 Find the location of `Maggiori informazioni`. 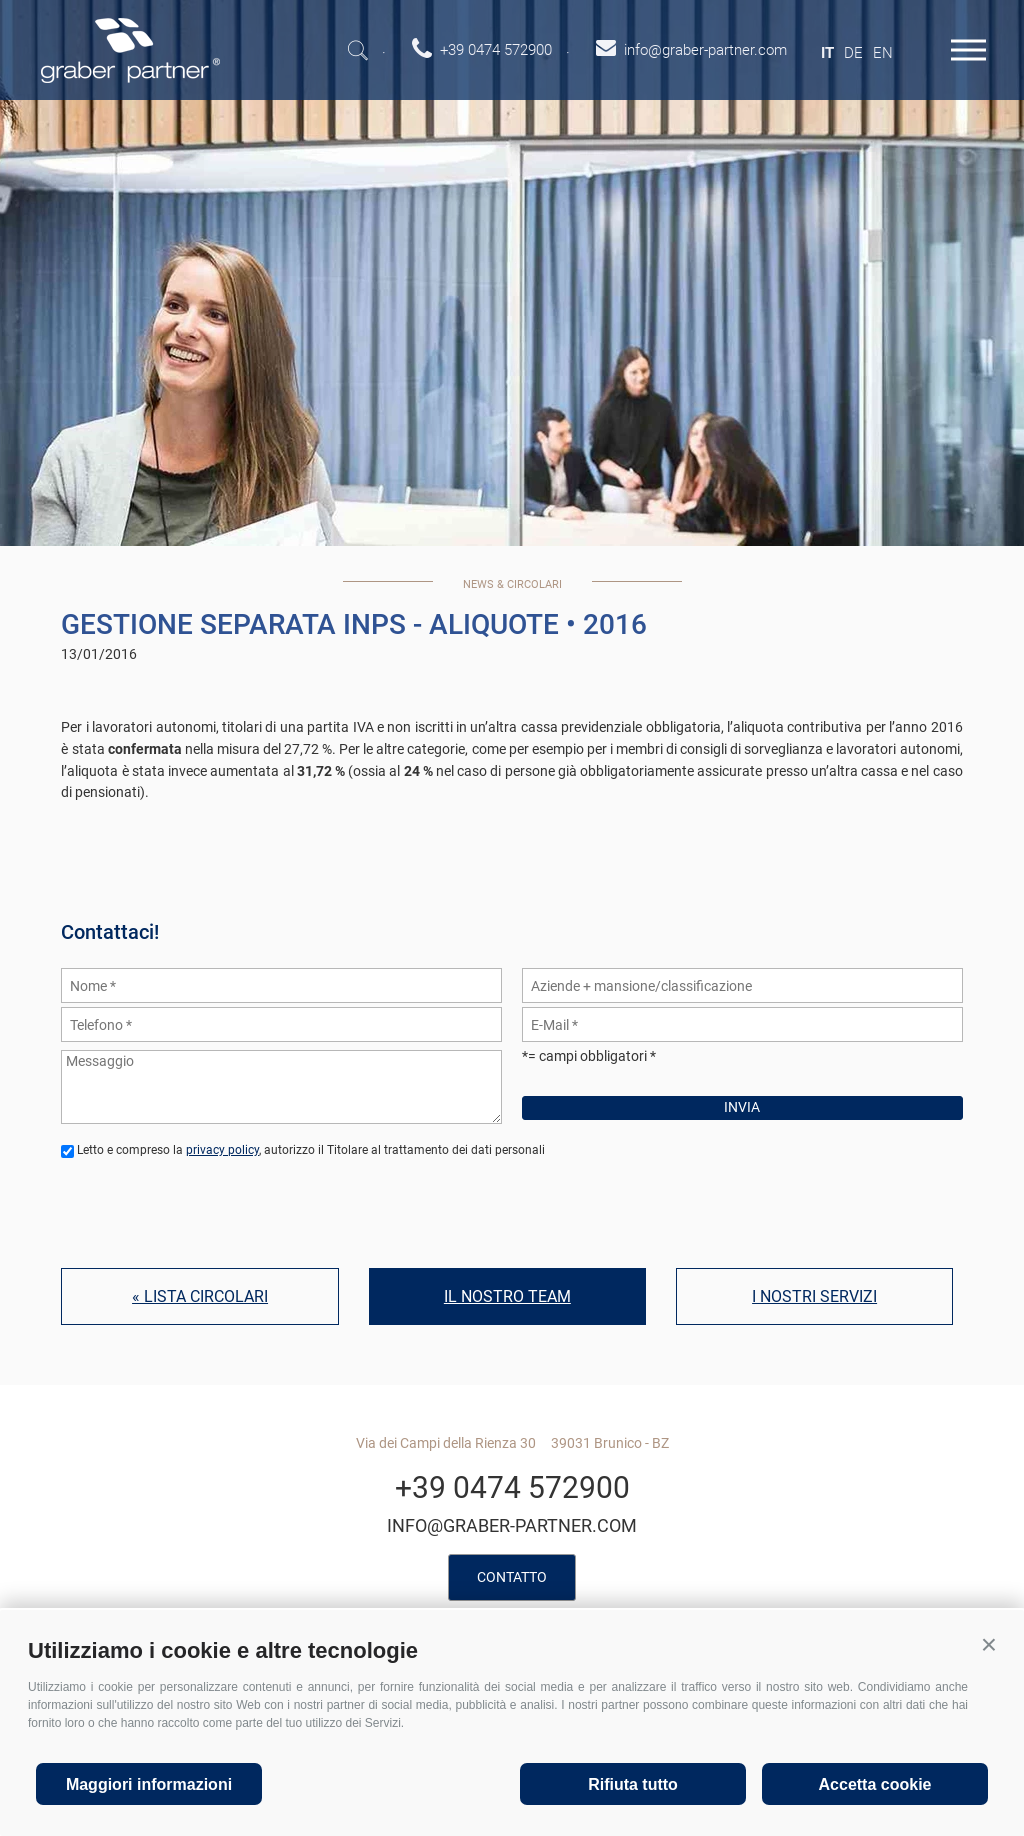

Maggiori informazioni is located at coordinates (149, 1784).